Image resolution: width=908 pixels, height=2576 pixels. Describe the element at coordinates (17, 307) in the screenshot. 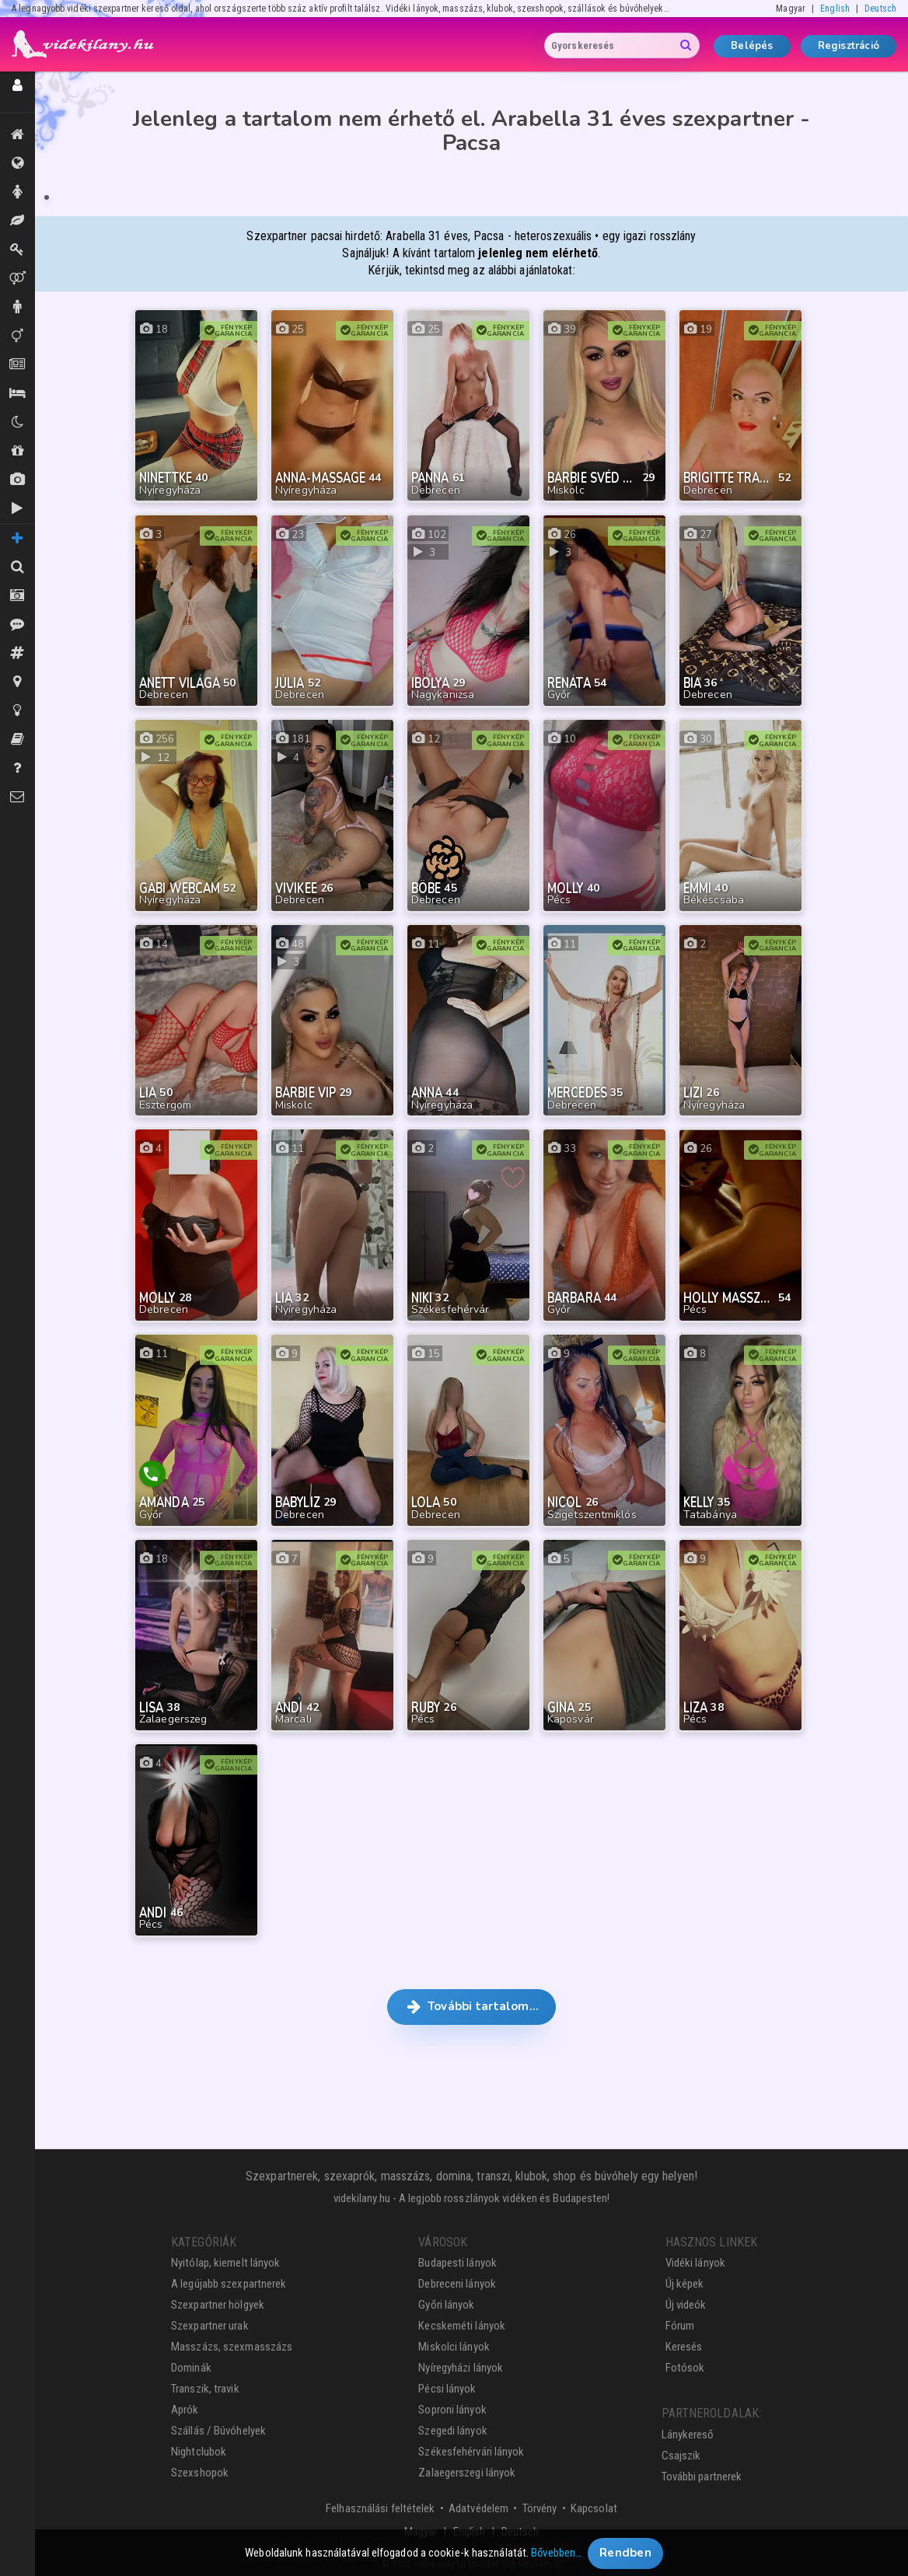

I see `Urak` at that location.